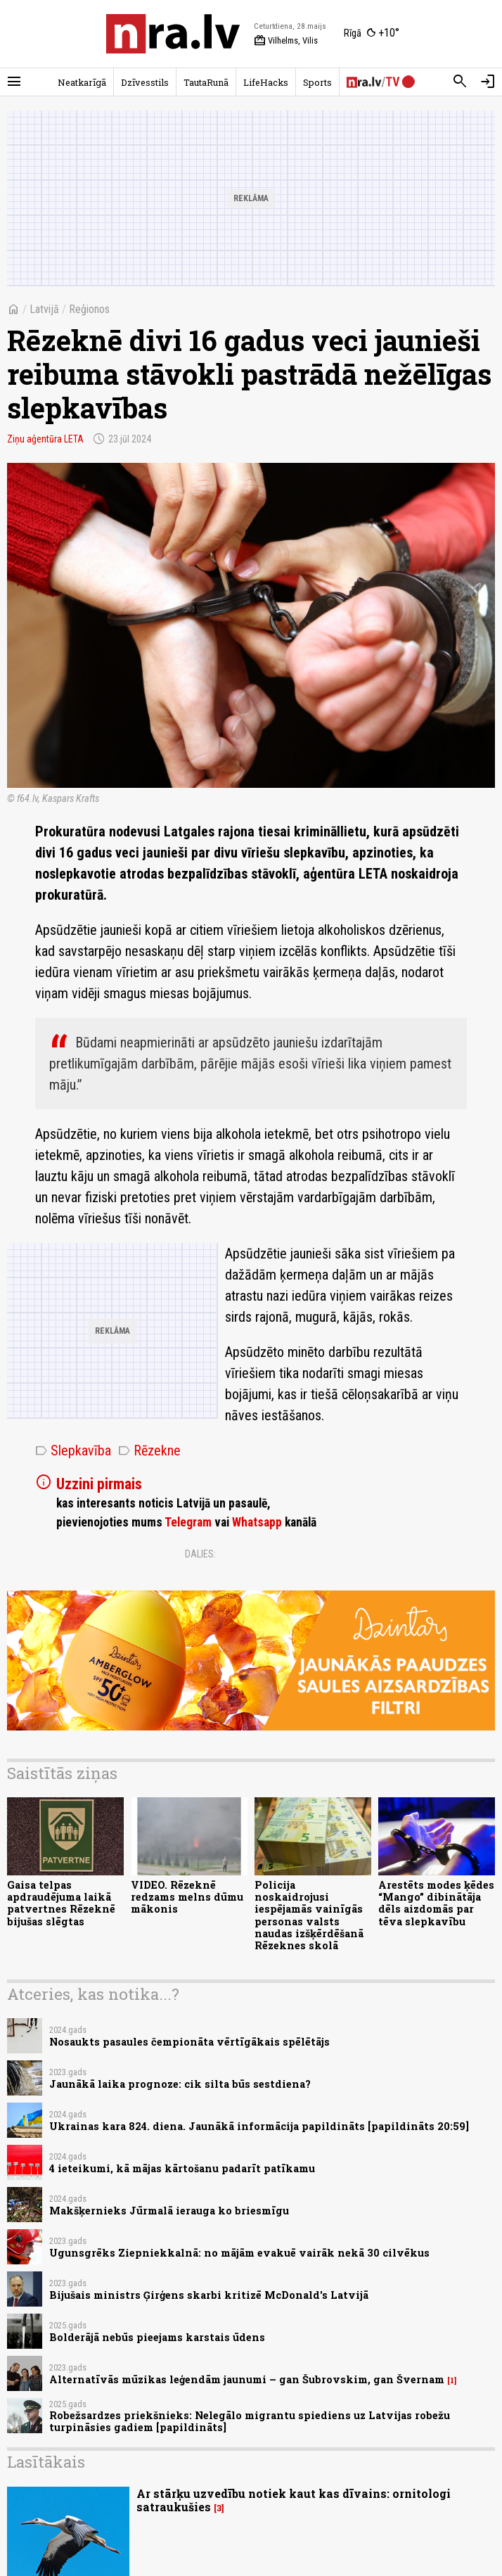  What do you see at coordinates (371, 34) in the screenshot?
I see `[Laika apstākļi Rīgā]` at bounding box center [371, 34].